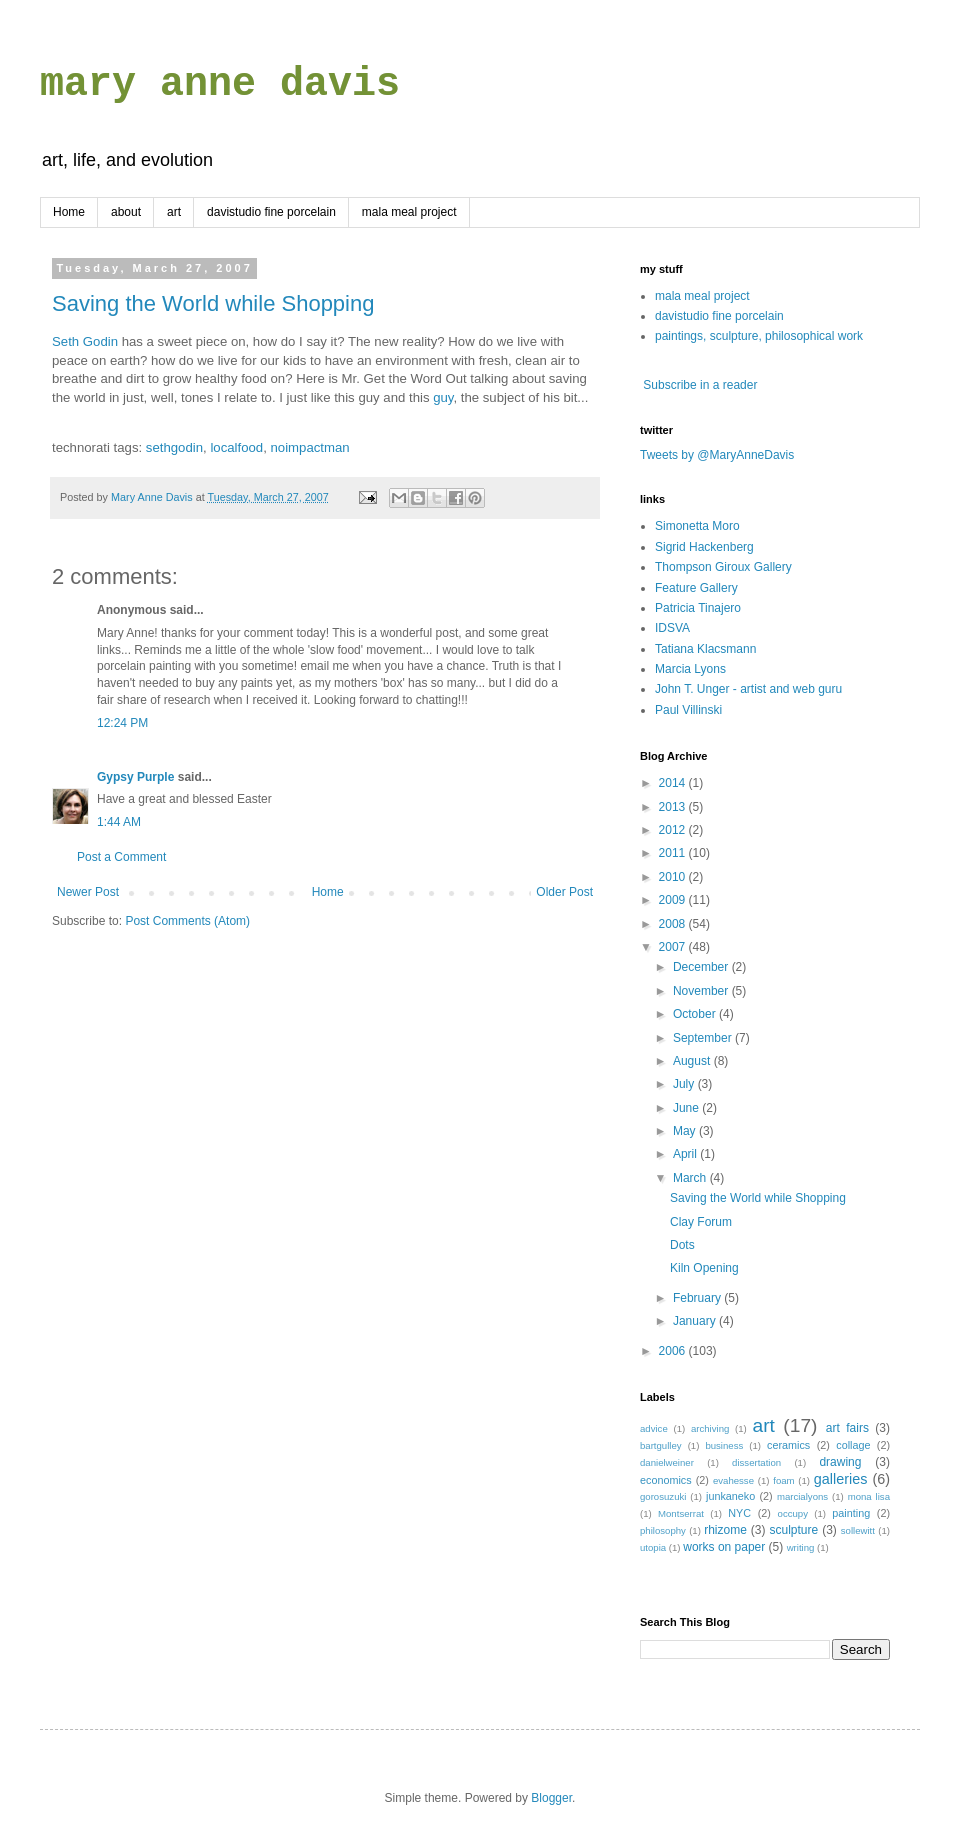 The height and width of the screenshot is (1845, 960). What do you see at coordinates (698, 1298) in the screenshot?
I see `February` at bounding box center [698, 1298].